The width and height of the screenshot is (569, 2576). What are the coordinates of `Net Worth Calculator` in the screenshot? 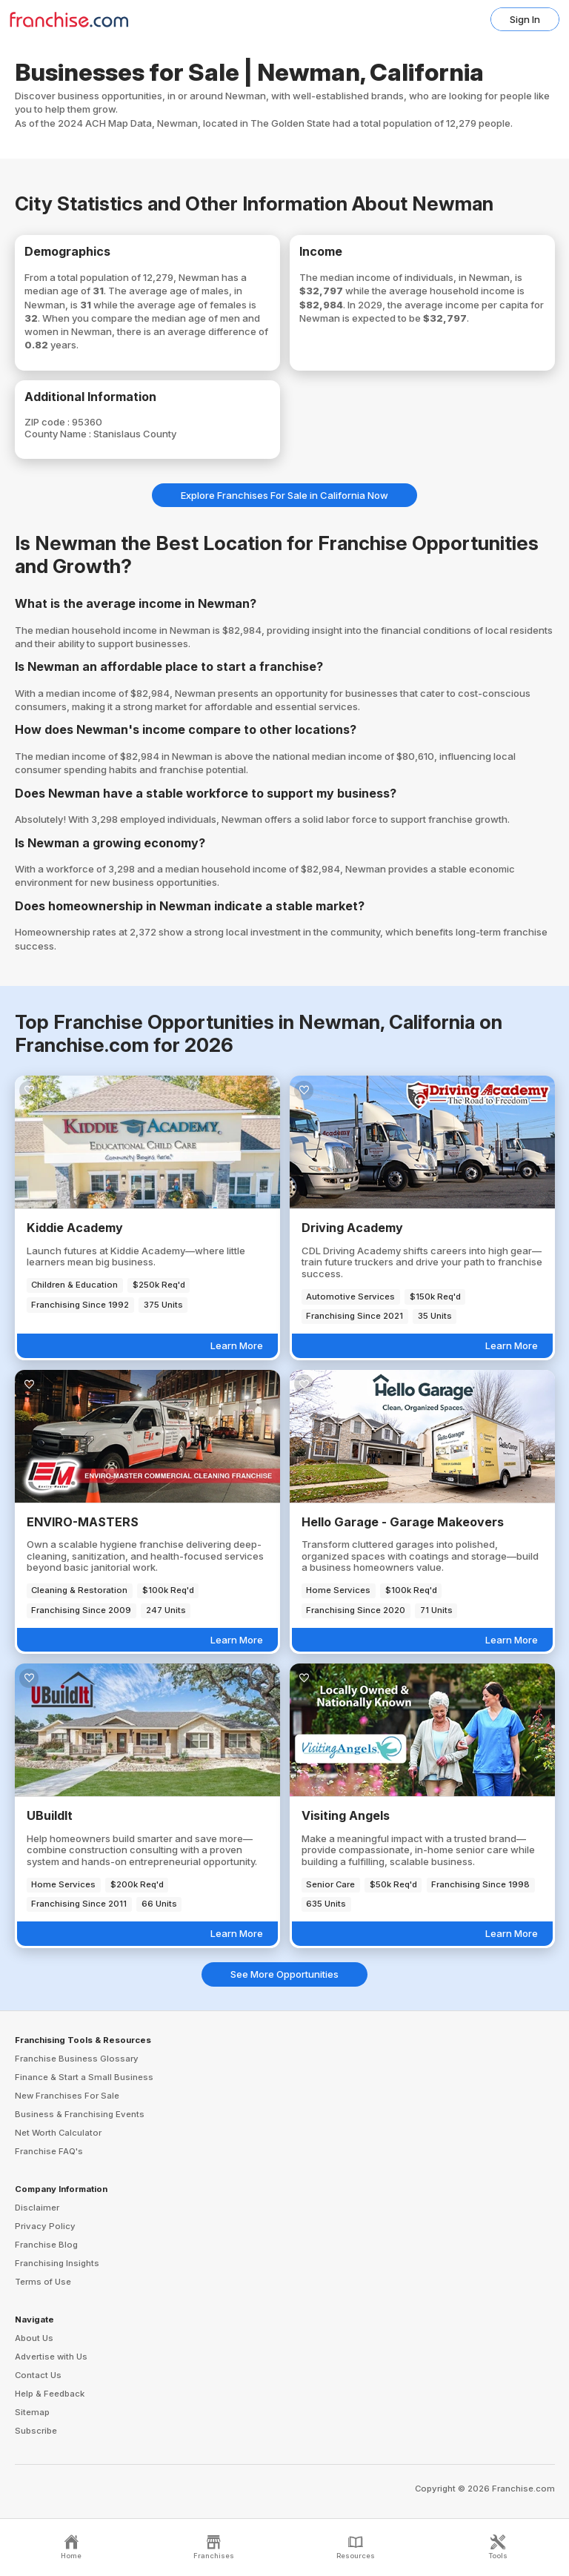 It's located at (58, 2133).